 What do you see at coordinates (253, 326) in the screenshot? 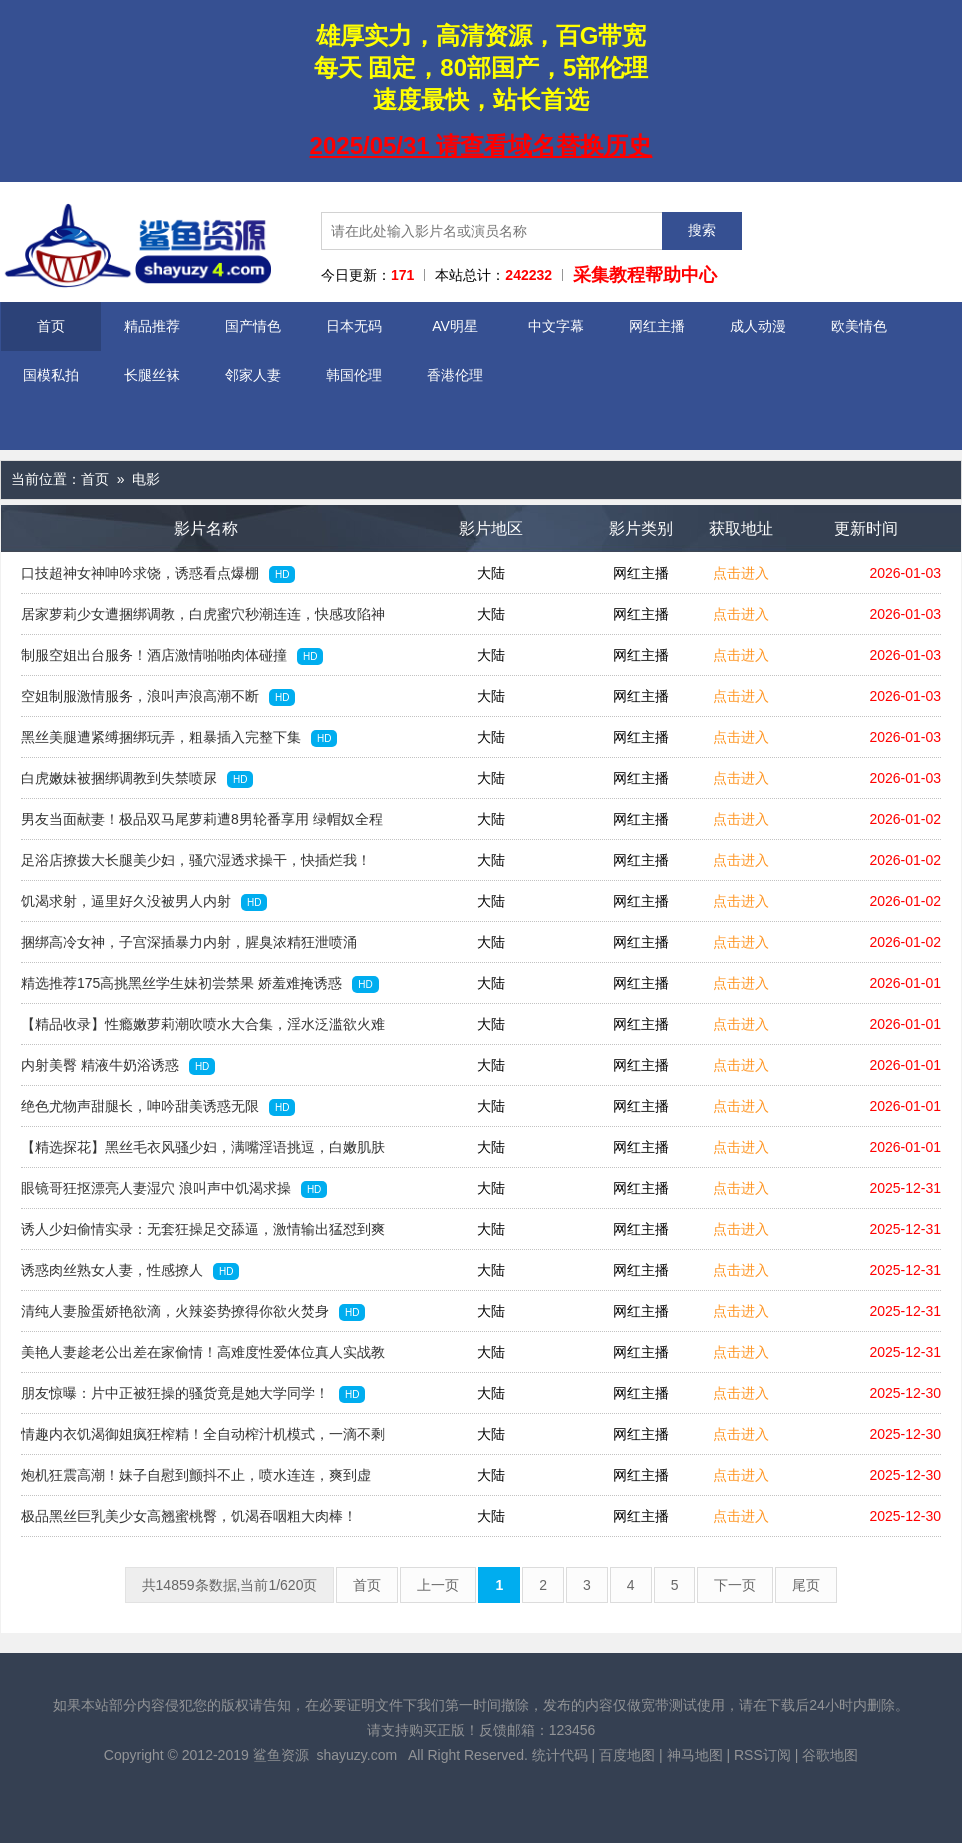
I see `国产情色` at bounding box center [253, 326].